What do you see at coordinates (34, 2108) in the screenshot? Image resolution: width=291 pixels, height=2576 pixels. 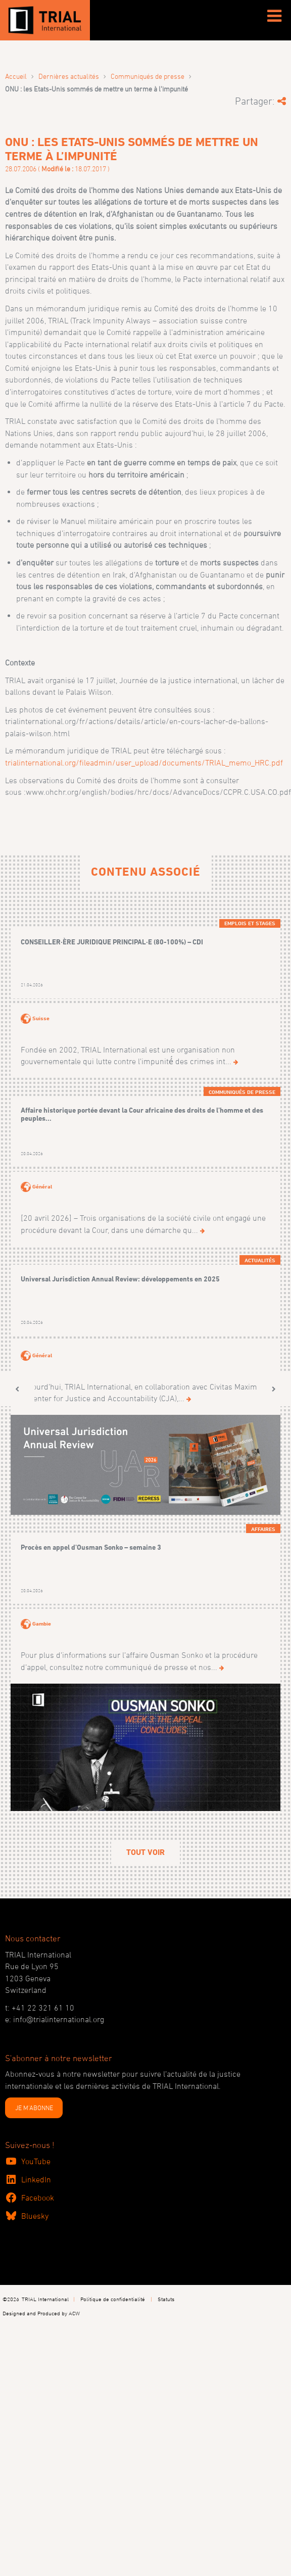 I see `JE M'ABONNE` at bounding box center [34, 2108].